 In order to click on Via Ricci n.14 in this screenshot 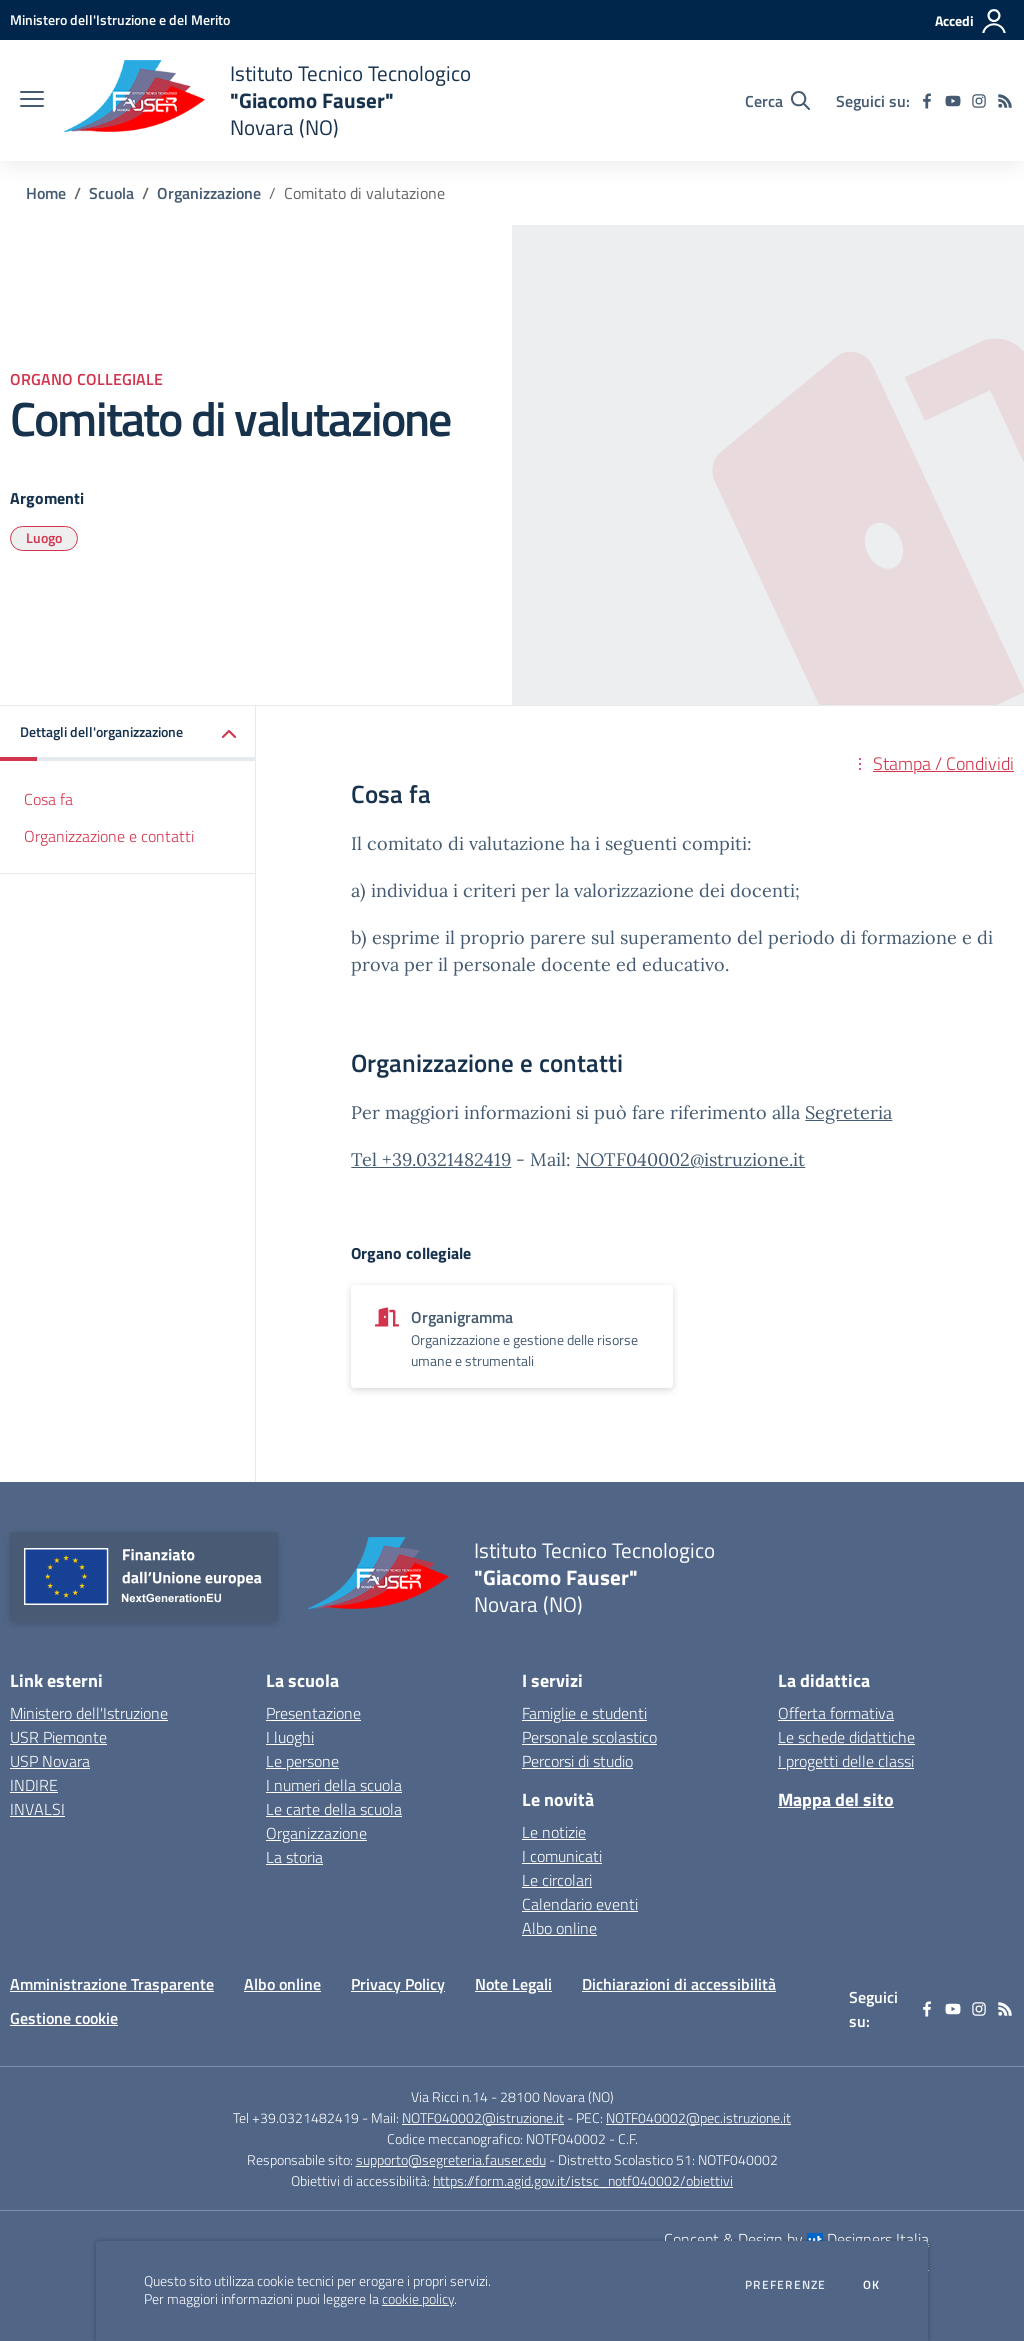, I will do `click(449, 2096)`.